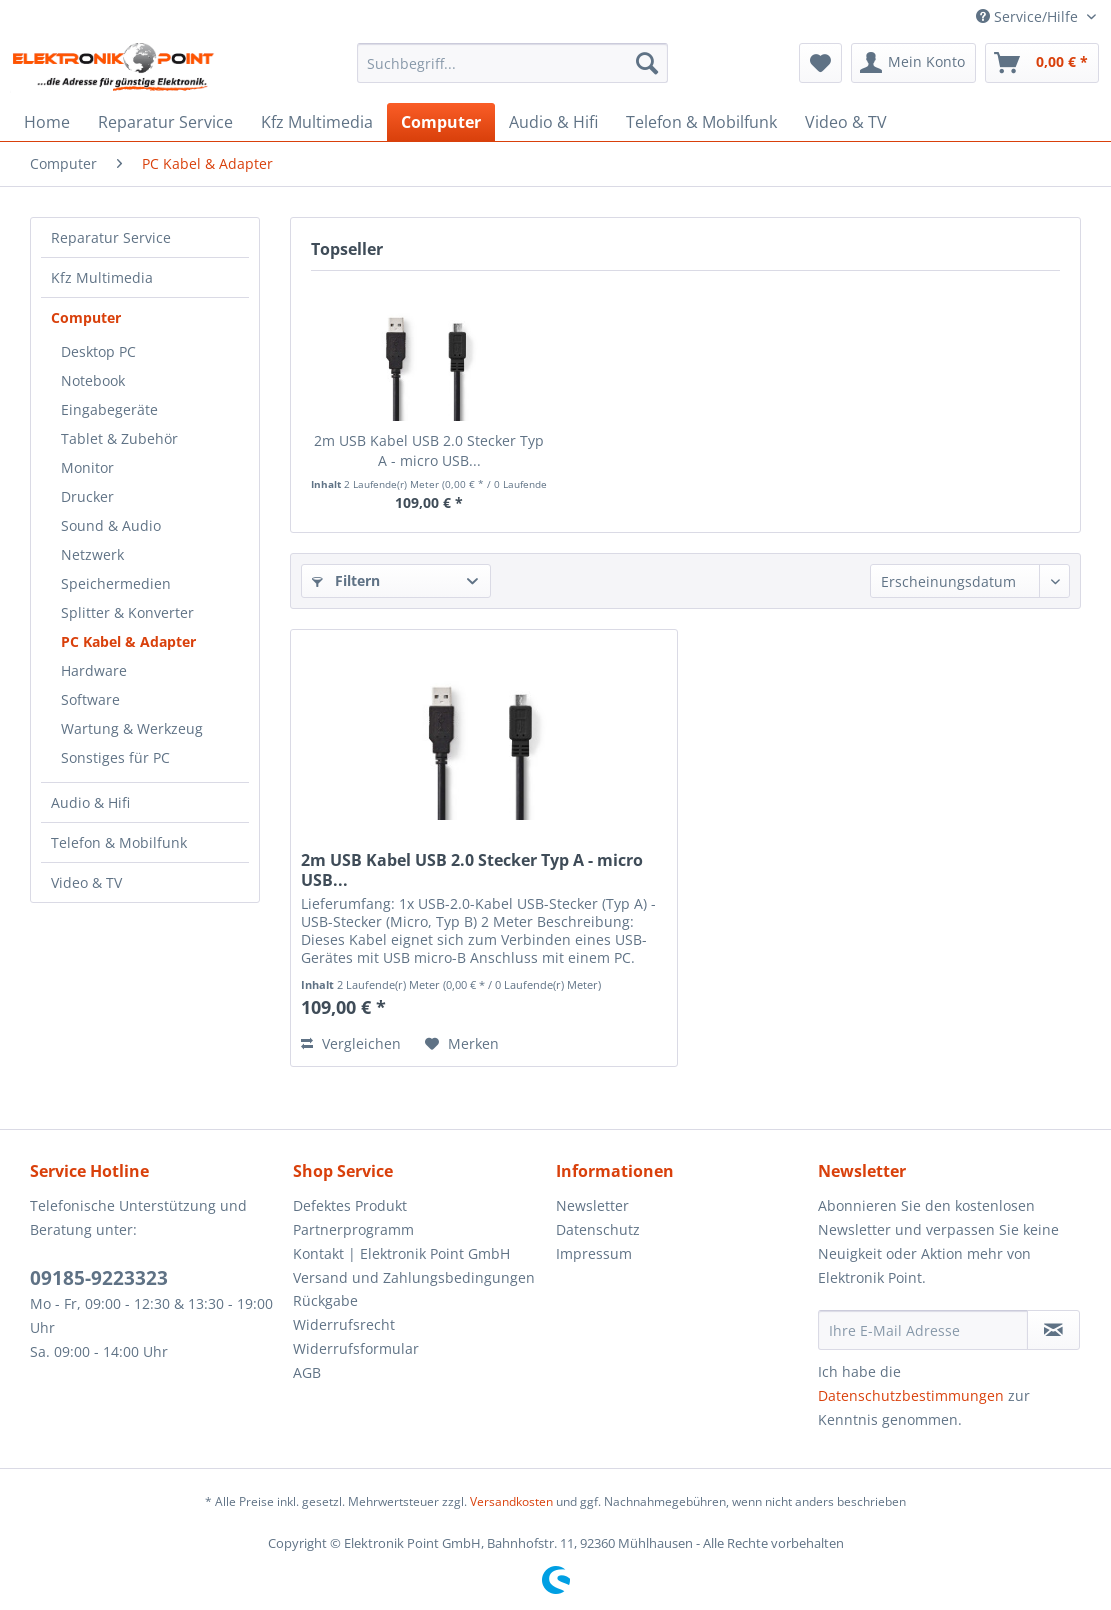 This screenshot has width=1111, height=1610. Describe the element at coordinates (87, 496) in the screenshot. I see `Drucker` at that location.